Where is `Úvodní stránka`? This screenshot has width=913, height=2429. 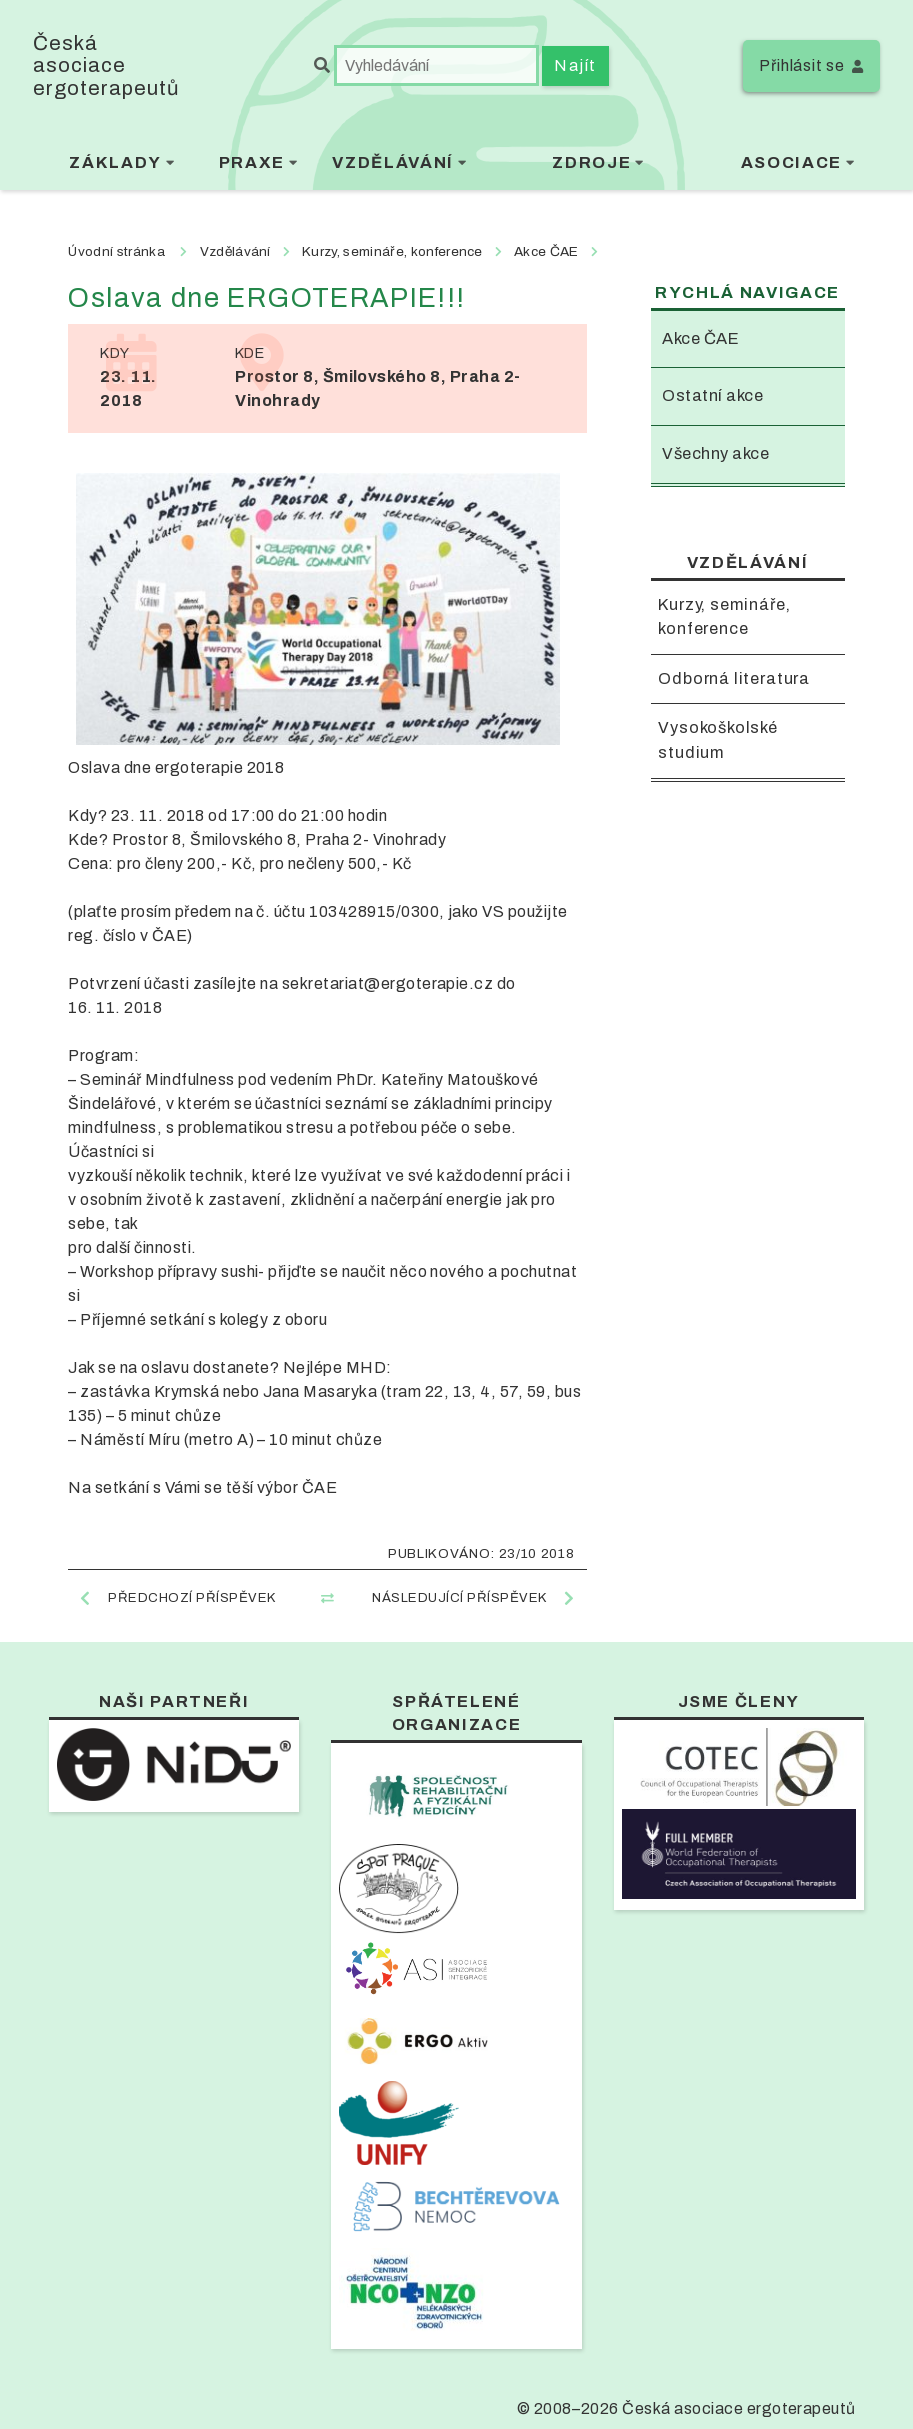 Úvodní stránka is located at coordinates (116, 251).